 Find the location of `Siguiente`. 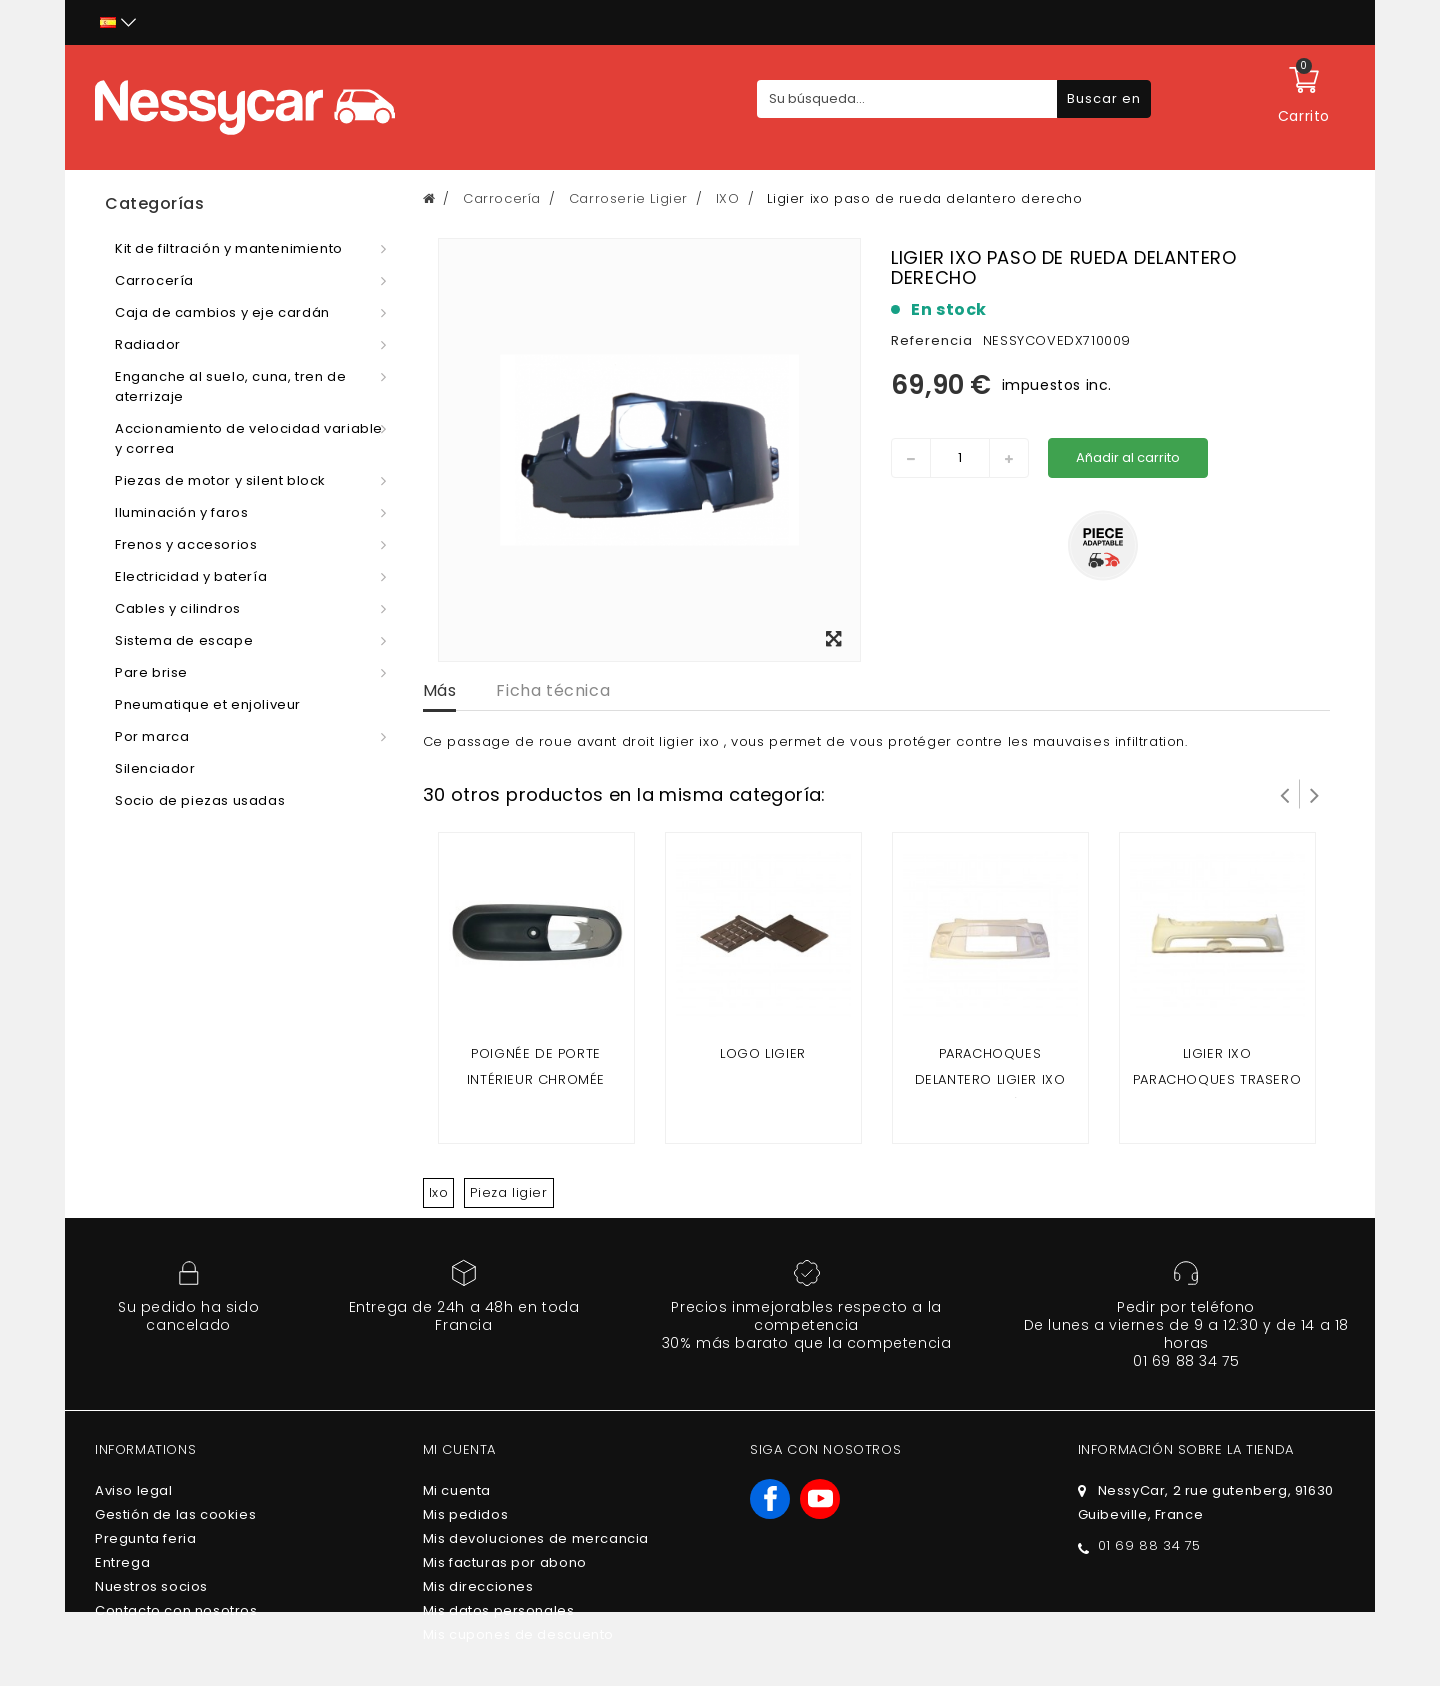

Siguiente is located at coordinates (1315, 794).